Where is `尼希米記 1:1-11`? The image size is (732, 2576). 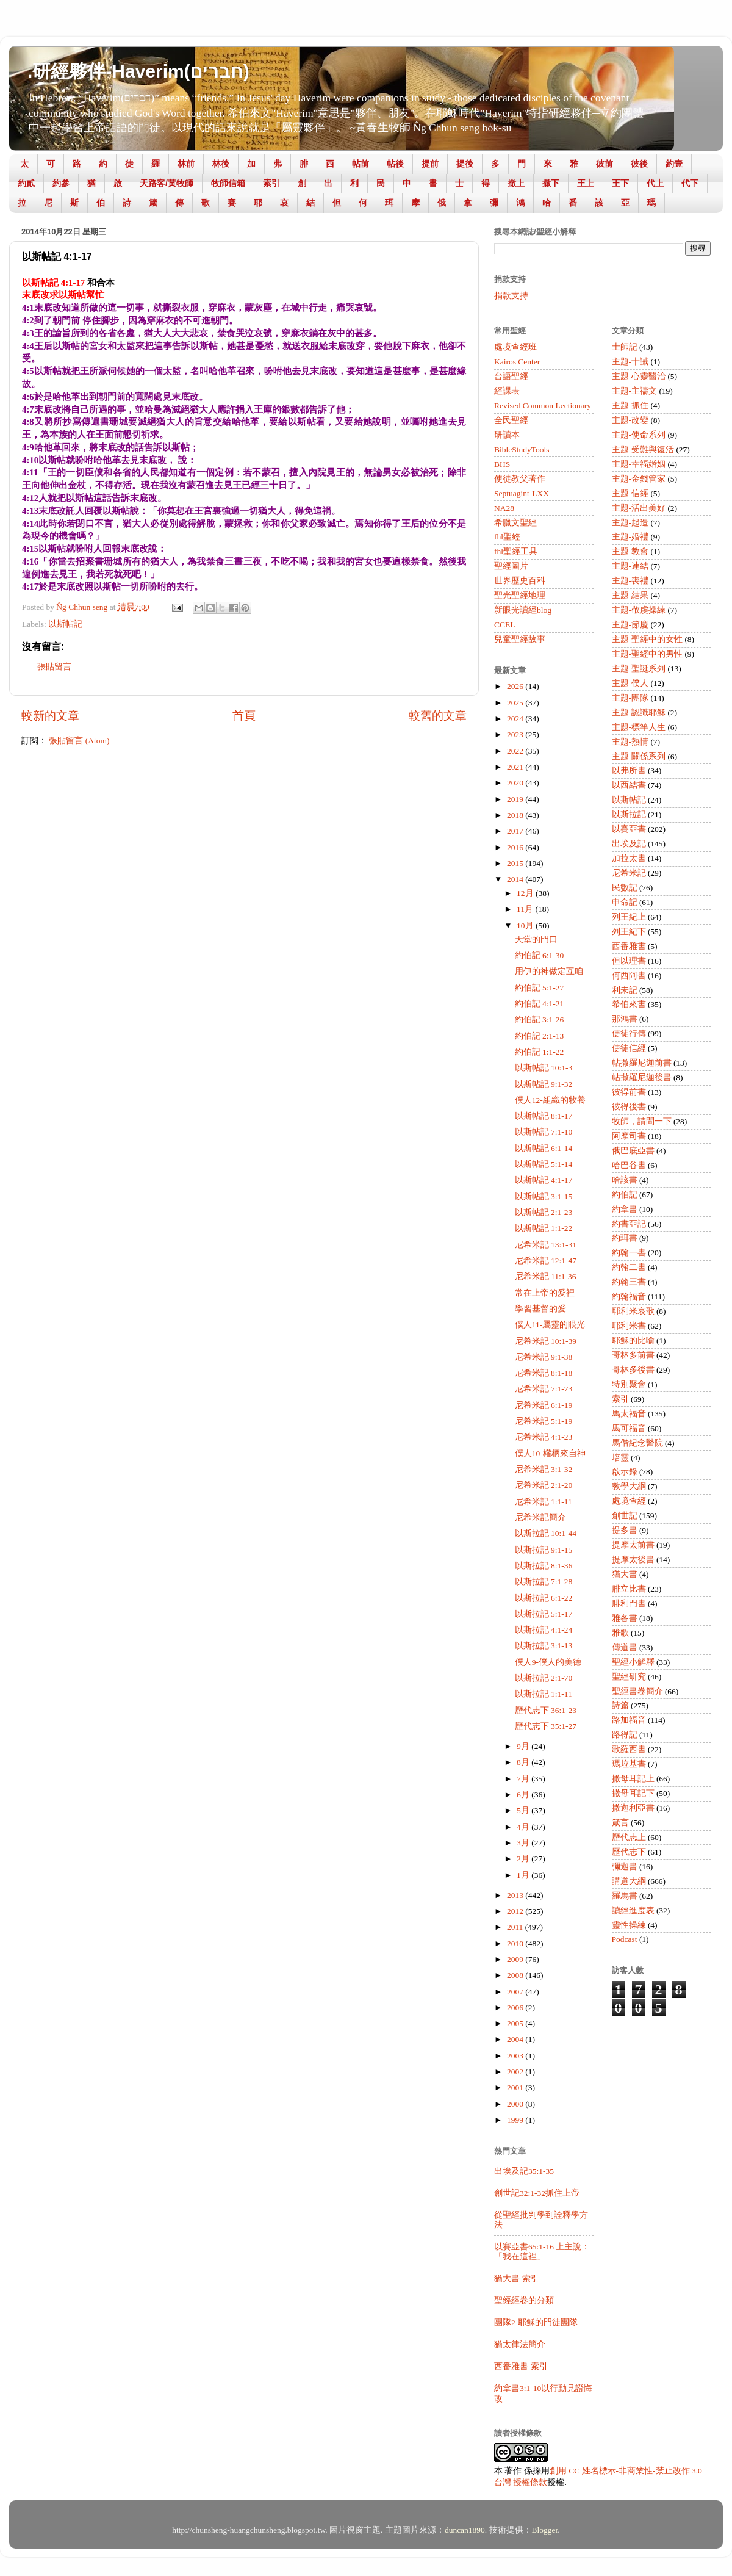
尼希米記 1:1-11 is located at coordinates (543, 1501).